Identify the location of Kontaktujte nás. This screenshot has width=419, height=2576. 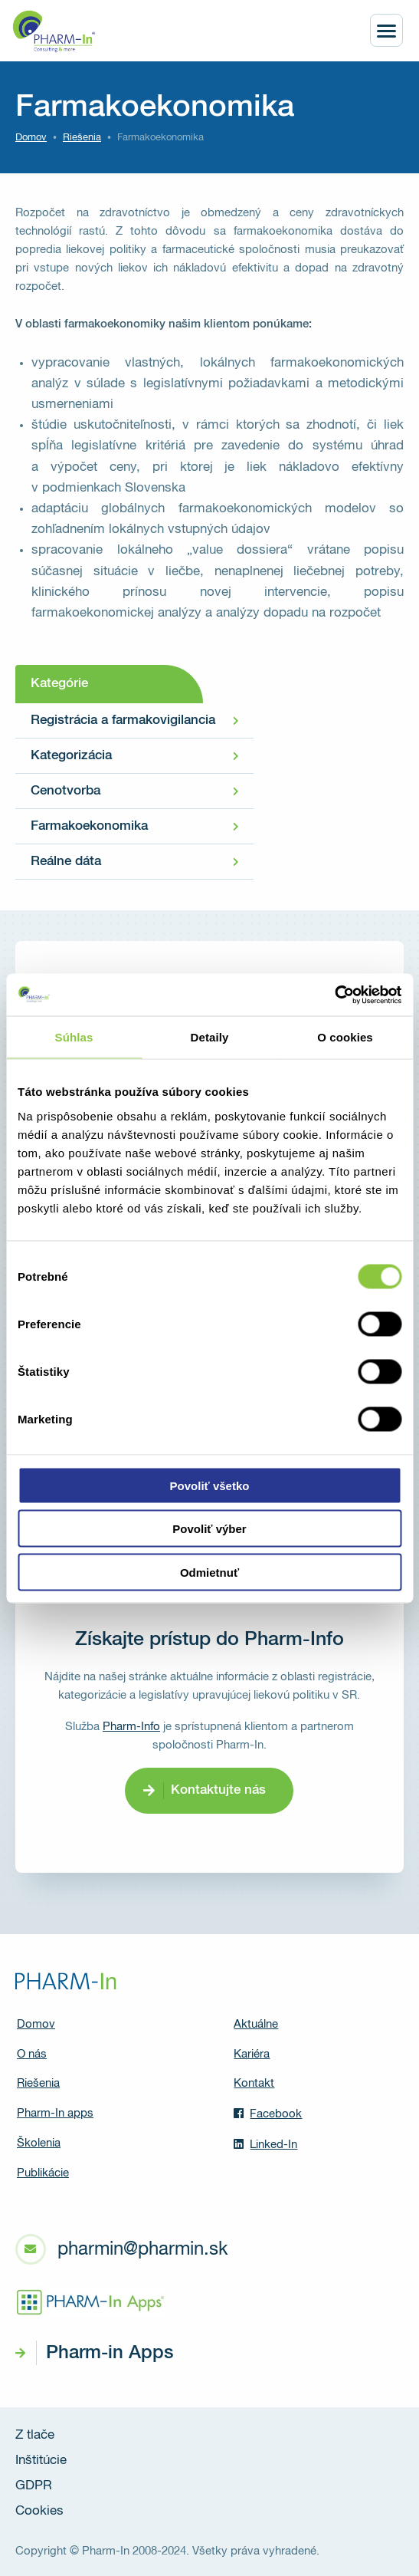
(218, 1790).